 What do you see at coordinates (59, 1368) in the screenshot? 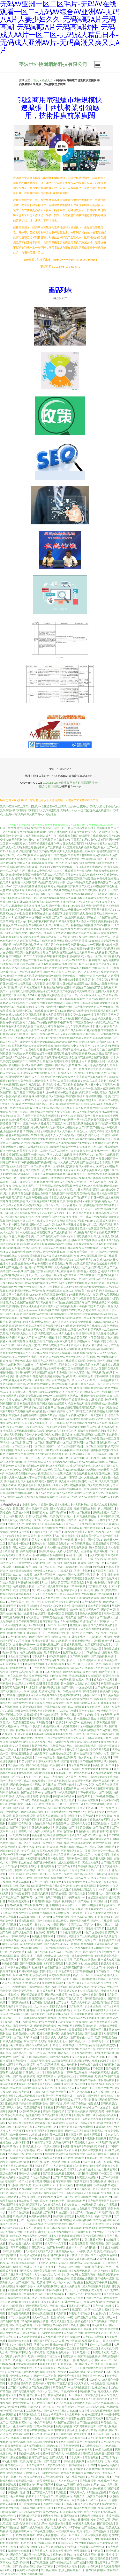
I see `欧美喷潮一区二区` at bounding box center [59, 1368].